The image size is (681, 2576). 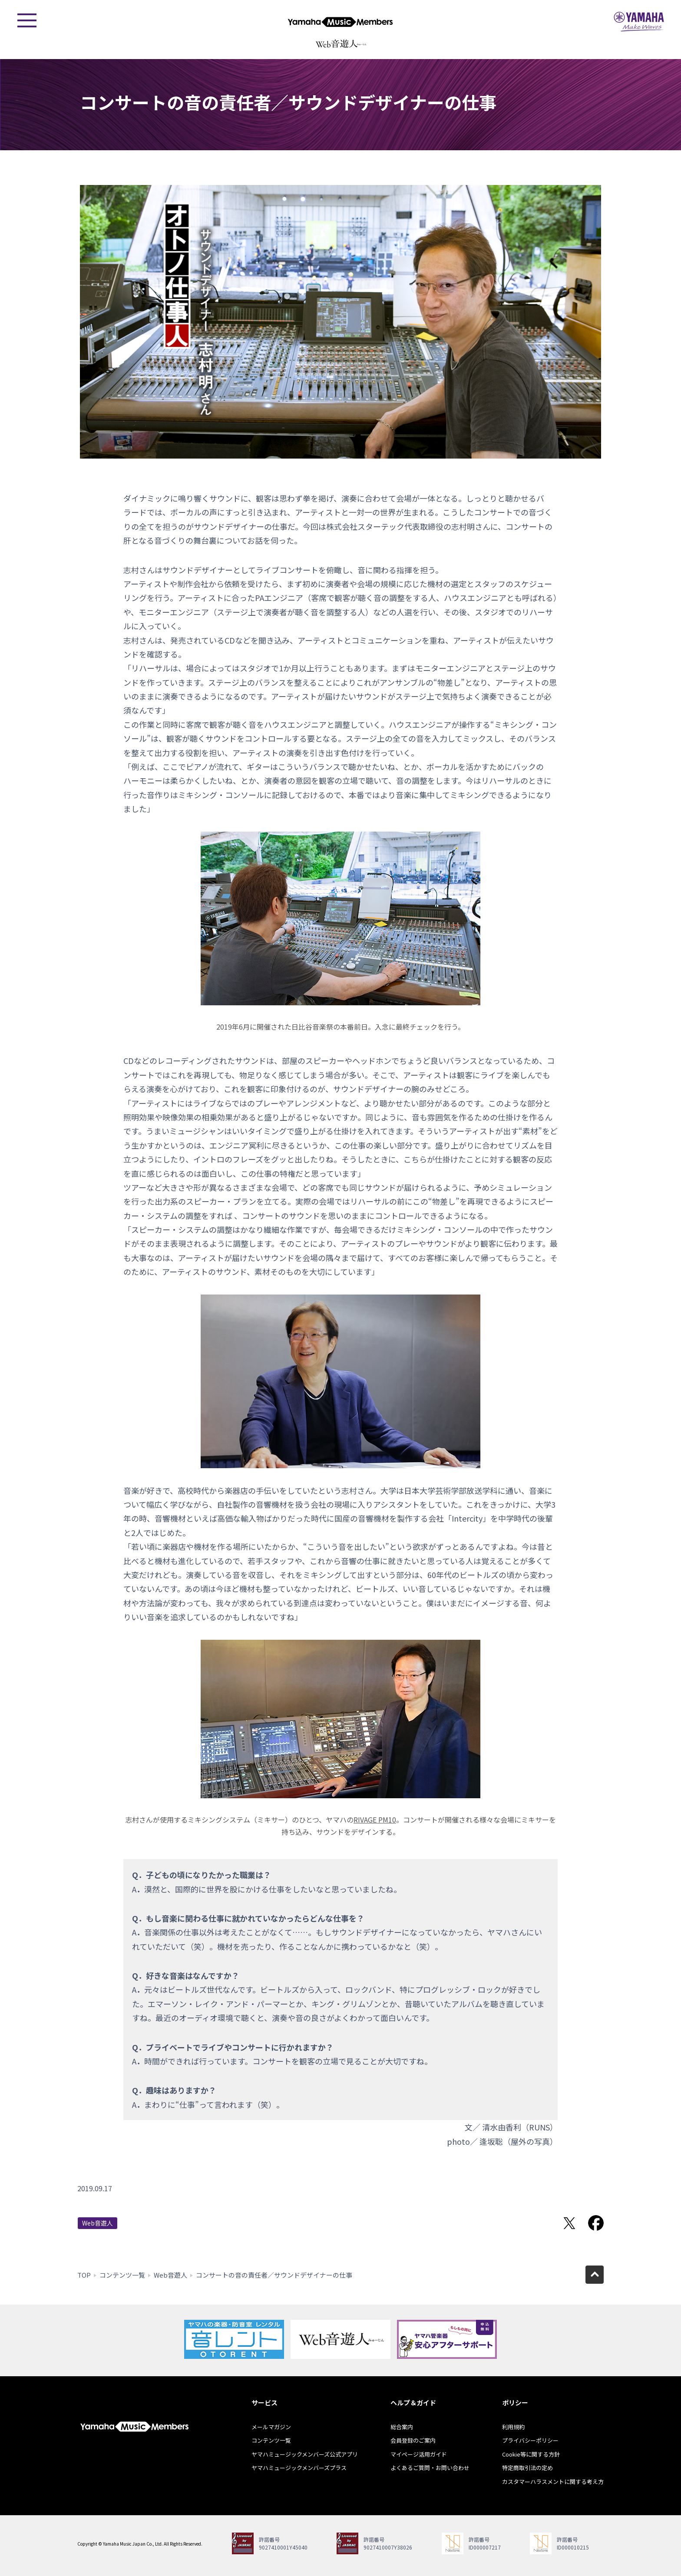 What do you see at coordinates (513, 2427) in the screenshot?
I see `利用規約` at bounding box center [513, 2427].